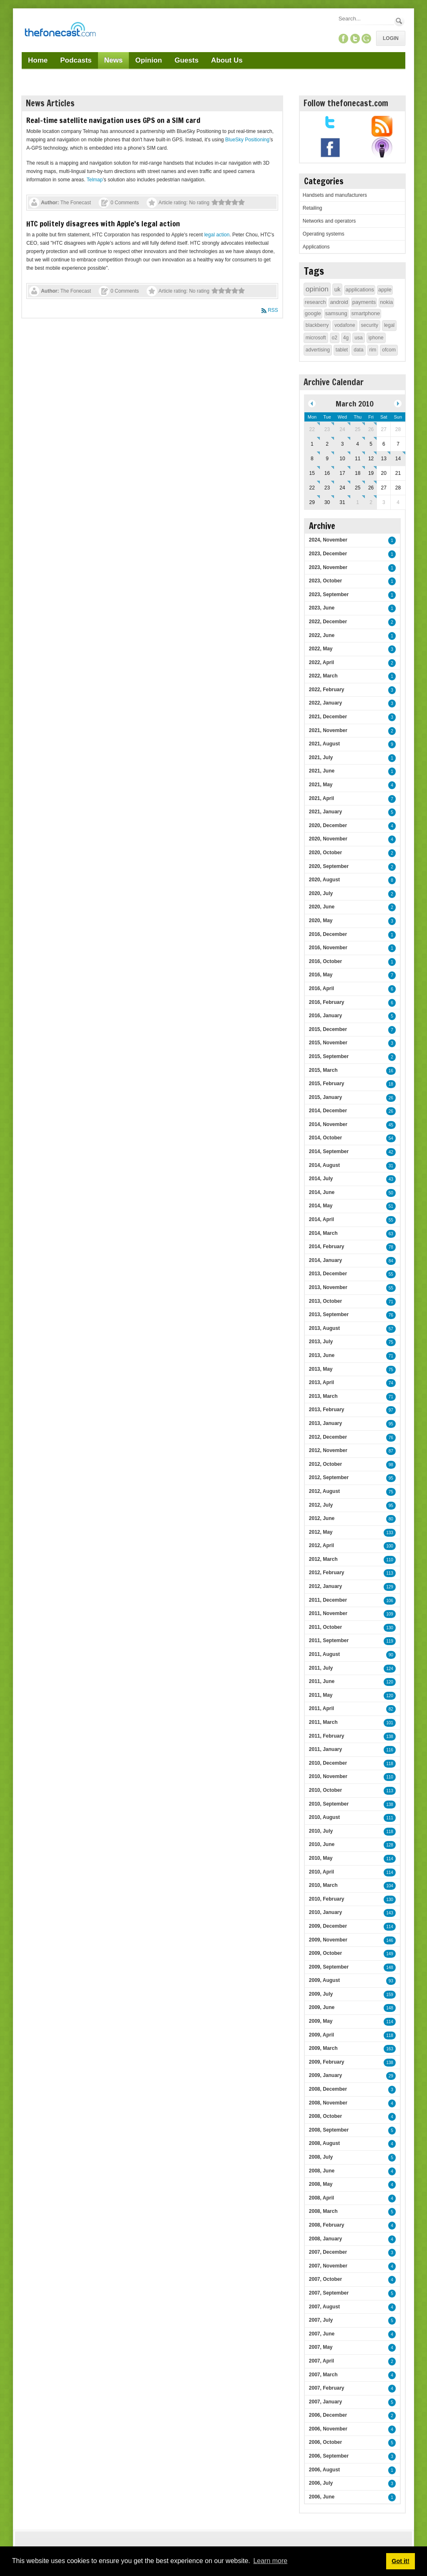 The width and height of the screenshot is (427, 2576). Describe the element at coordinates (113, 120) in the screenshot. I see `Real-time satellite navigation uses GPS on a SIM card` at that location.